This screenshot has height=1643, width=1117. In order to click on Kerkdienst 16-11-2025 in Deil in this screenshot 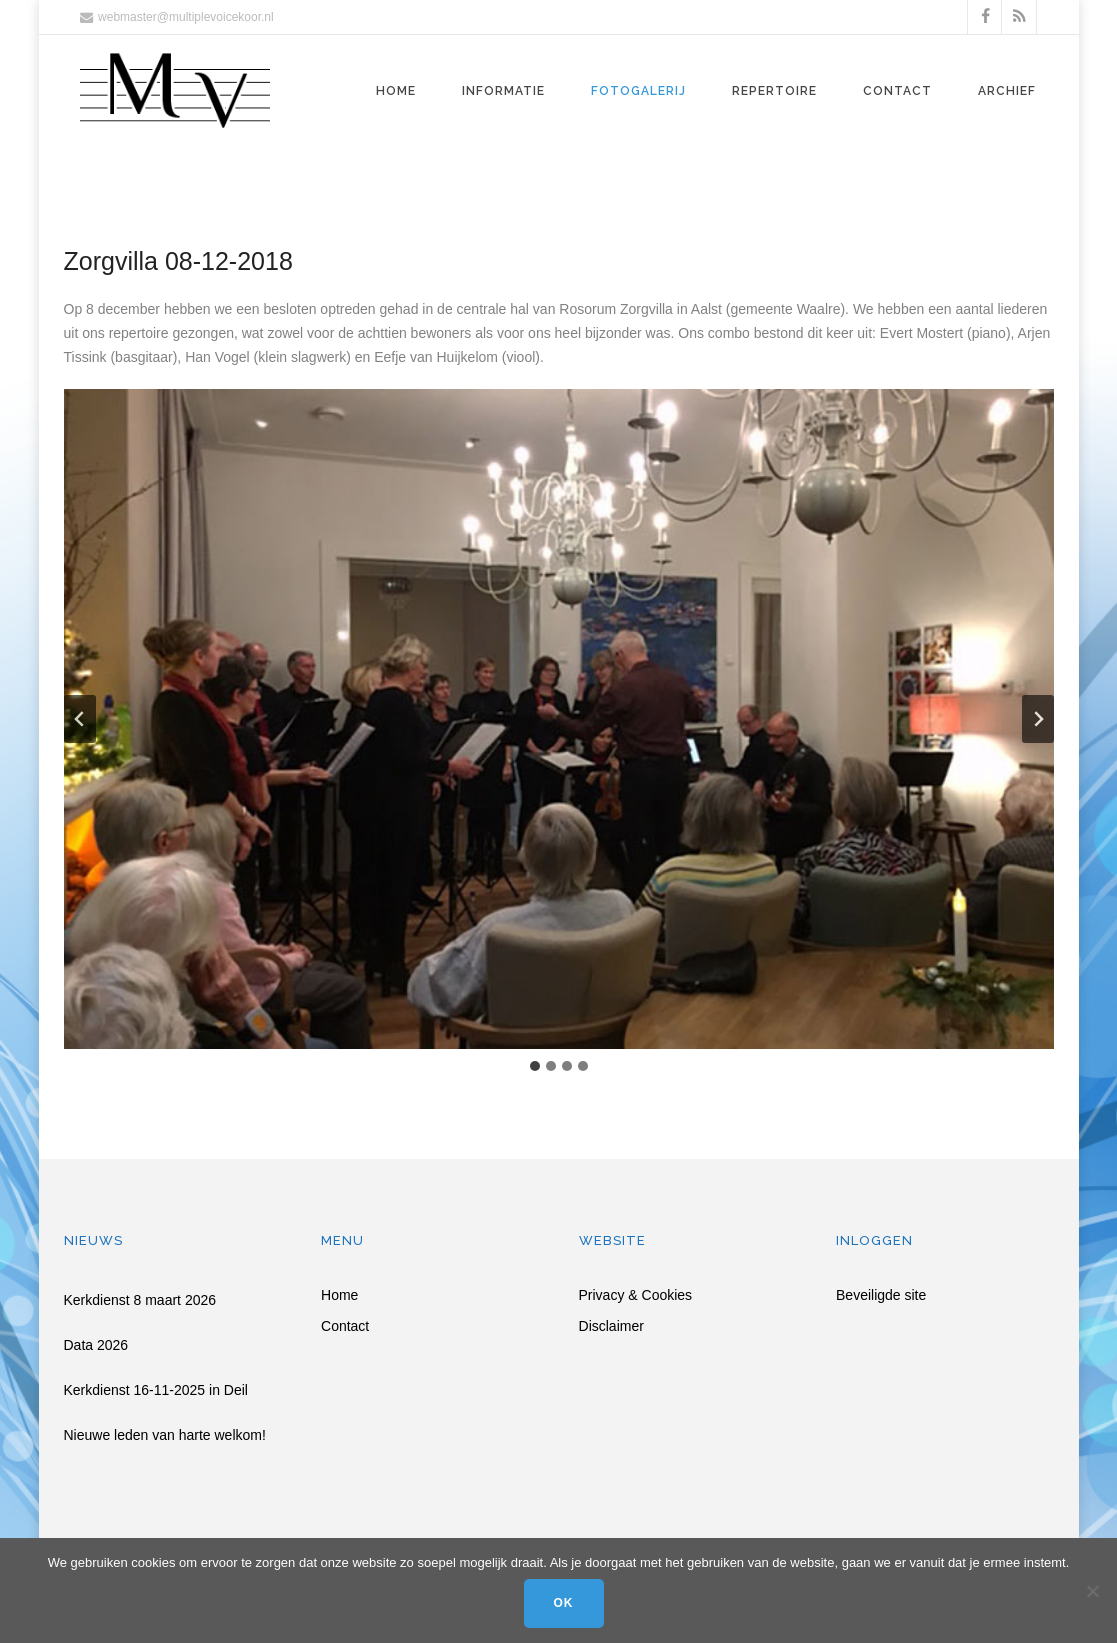, I will do `click(156, 1390)`.